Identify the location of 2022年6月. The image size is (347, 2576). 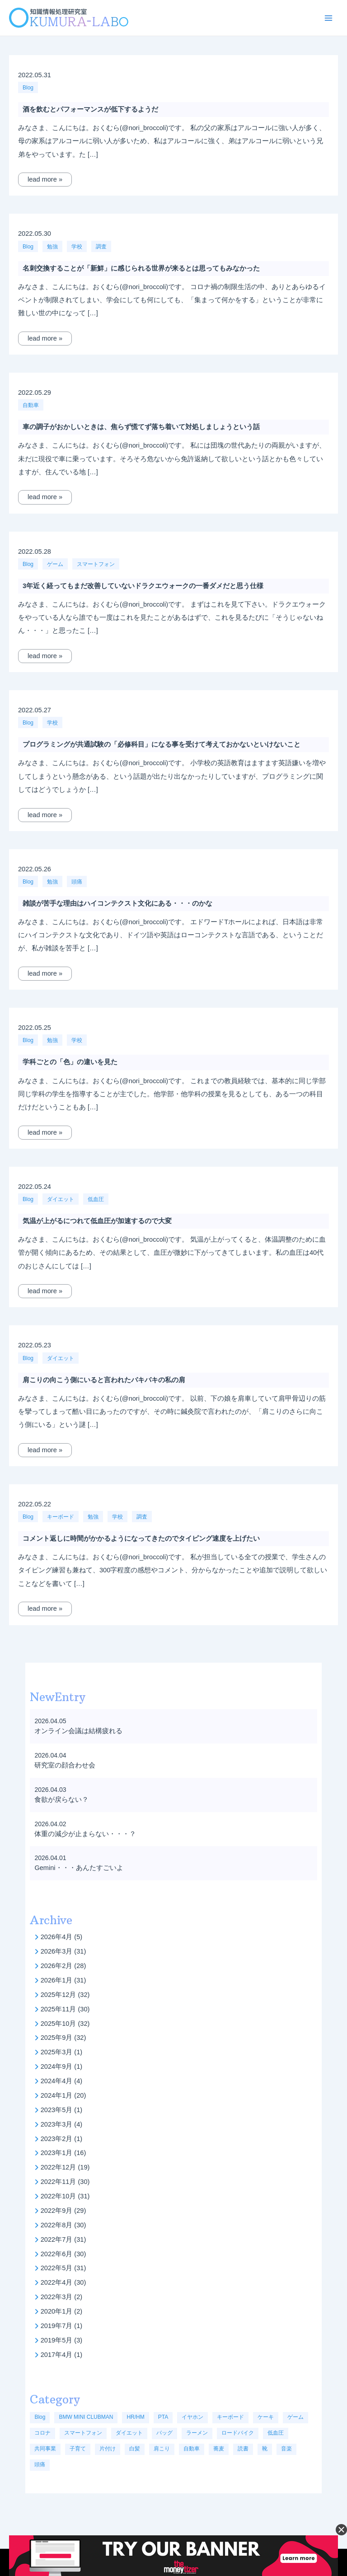
(57, 2254).